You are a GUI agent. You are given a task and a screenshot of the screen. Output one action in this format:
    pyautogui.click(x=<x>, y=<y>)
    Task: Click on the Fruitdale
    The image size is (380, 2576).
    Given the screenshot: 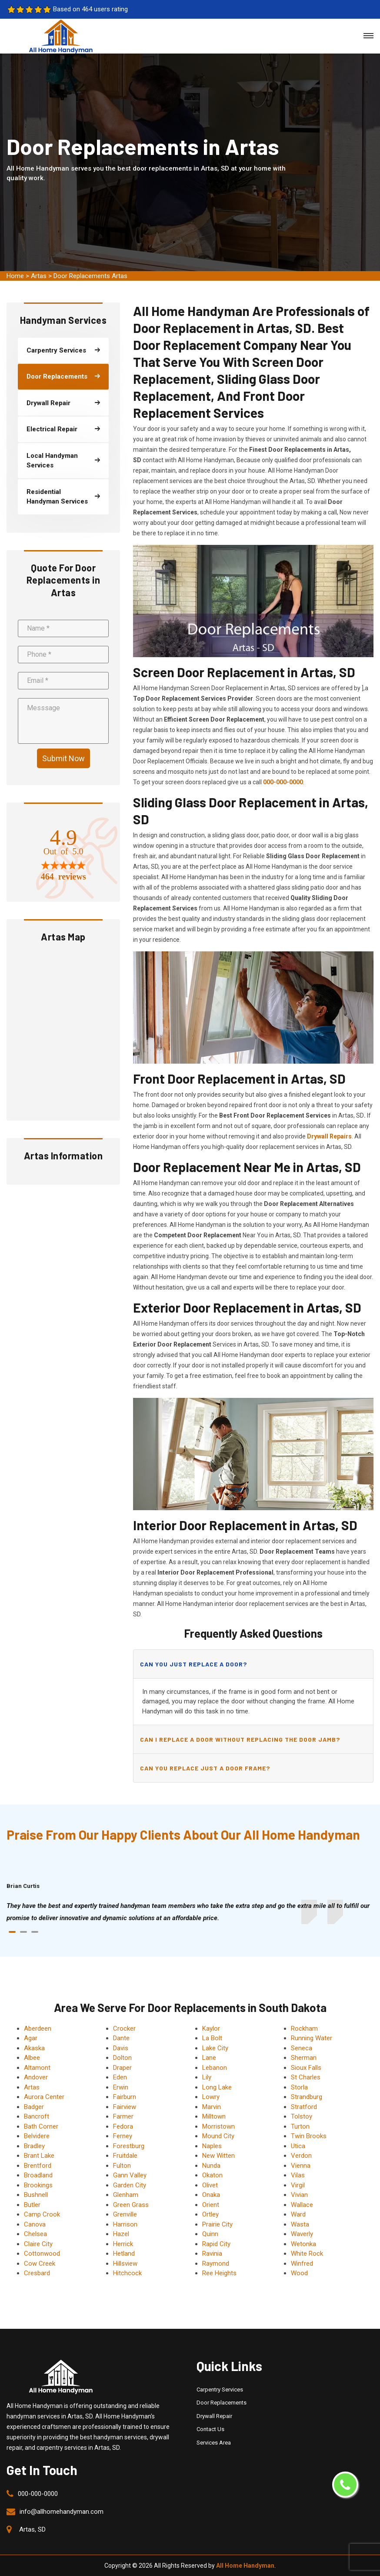 What is the action you would take?
    pyautogui.click(x=125, y=2156)
    